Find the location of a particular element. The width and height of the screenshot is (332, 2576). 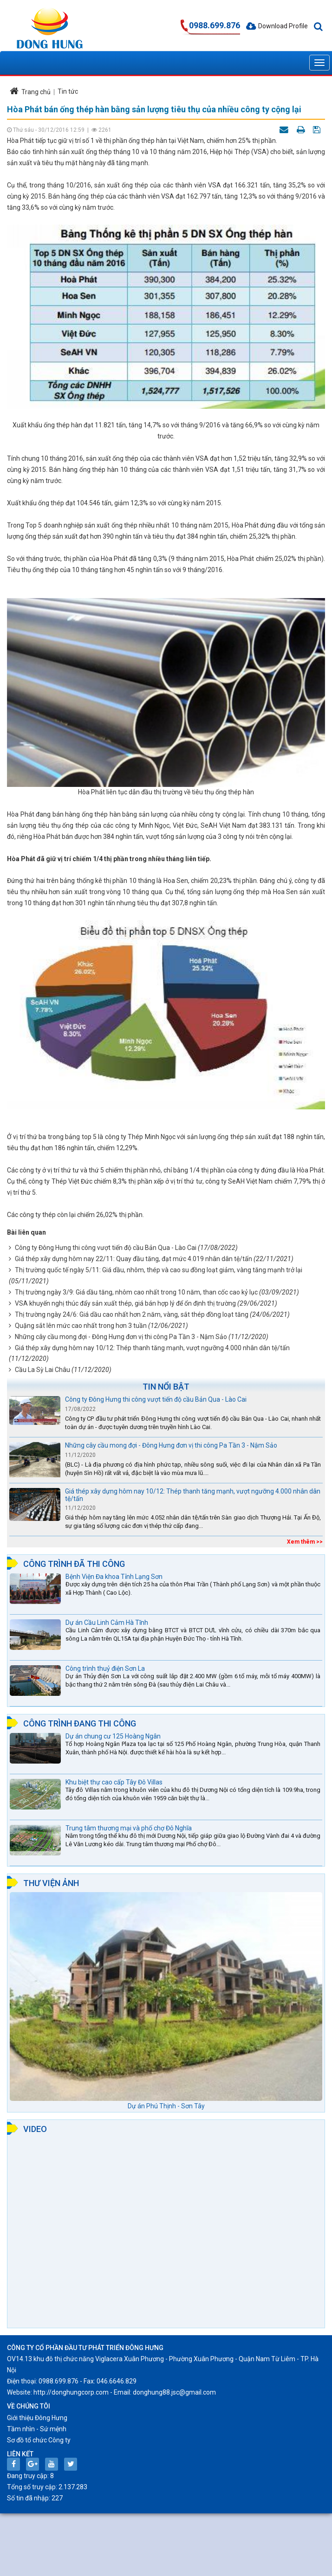

Tin nổi bật is located at coordinates (166, 1386).